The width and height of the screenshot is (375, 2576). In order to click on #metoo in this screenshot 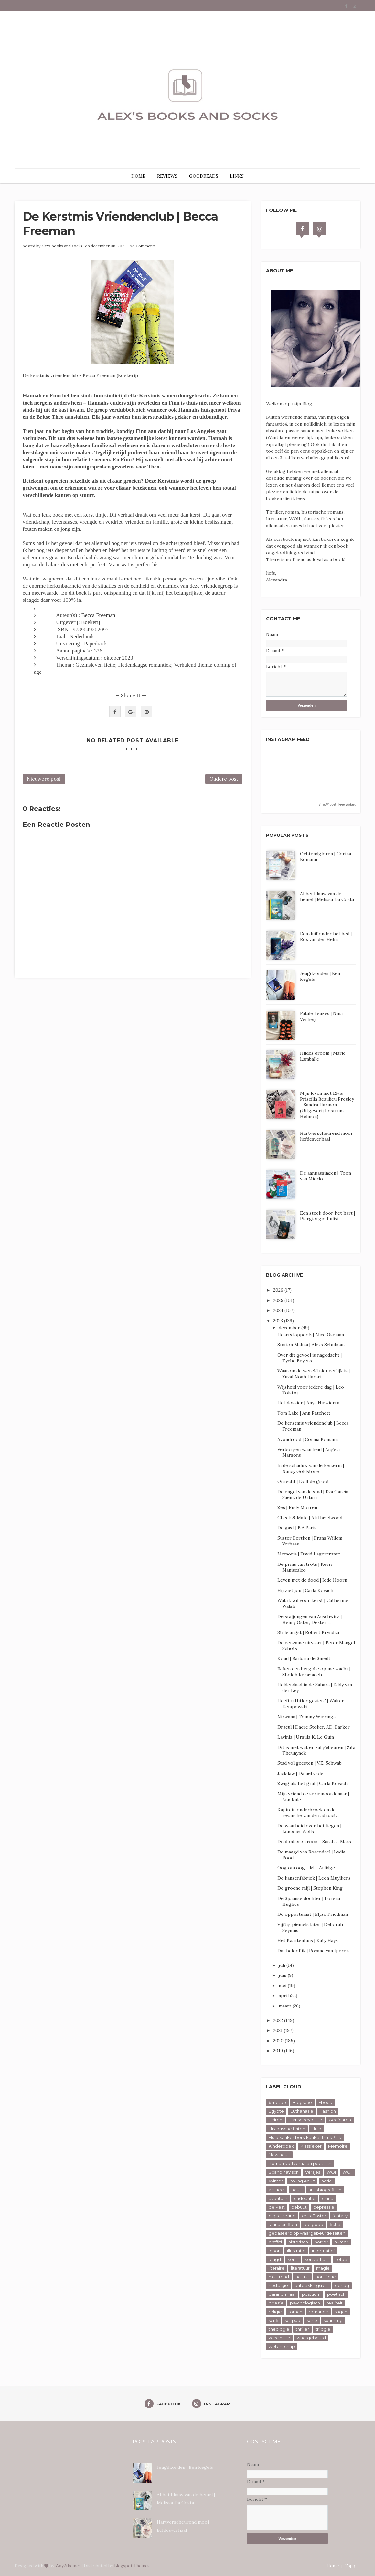, I will do `click(277, 2102)`.